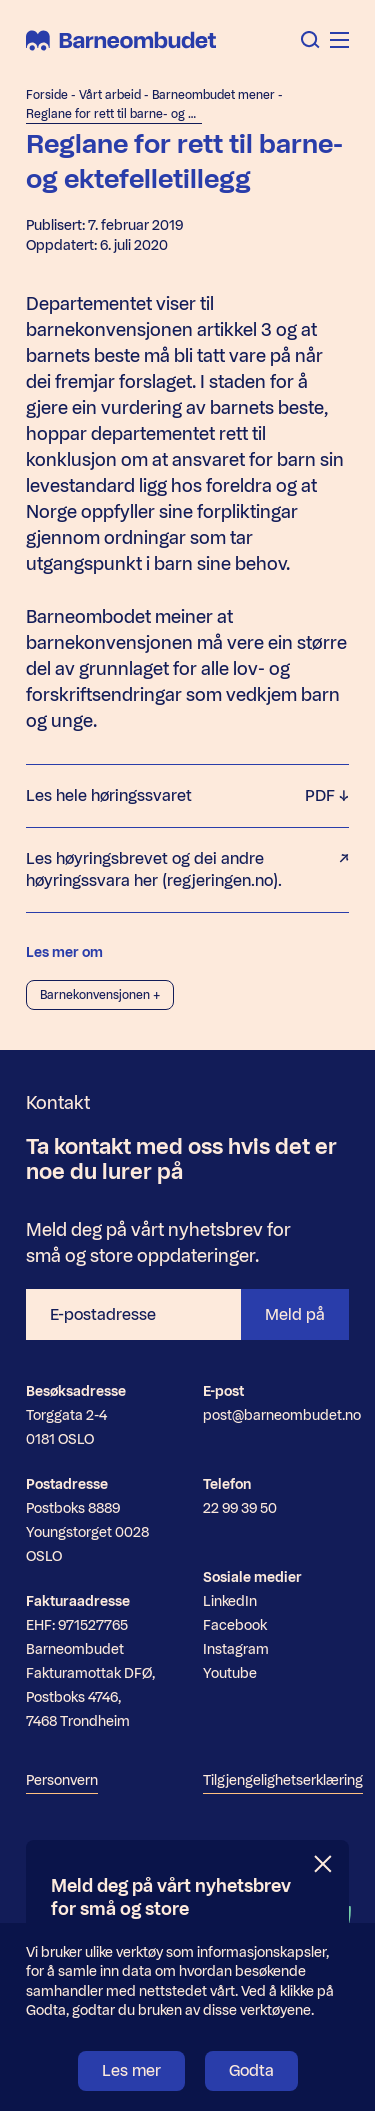 The width and height of the screenshot is (375, 2111). What do you see at coordinates (283, 1780) in the screenshot?
I see `Tilgjengelighetserklæring` at bounding box center [283, 1780].